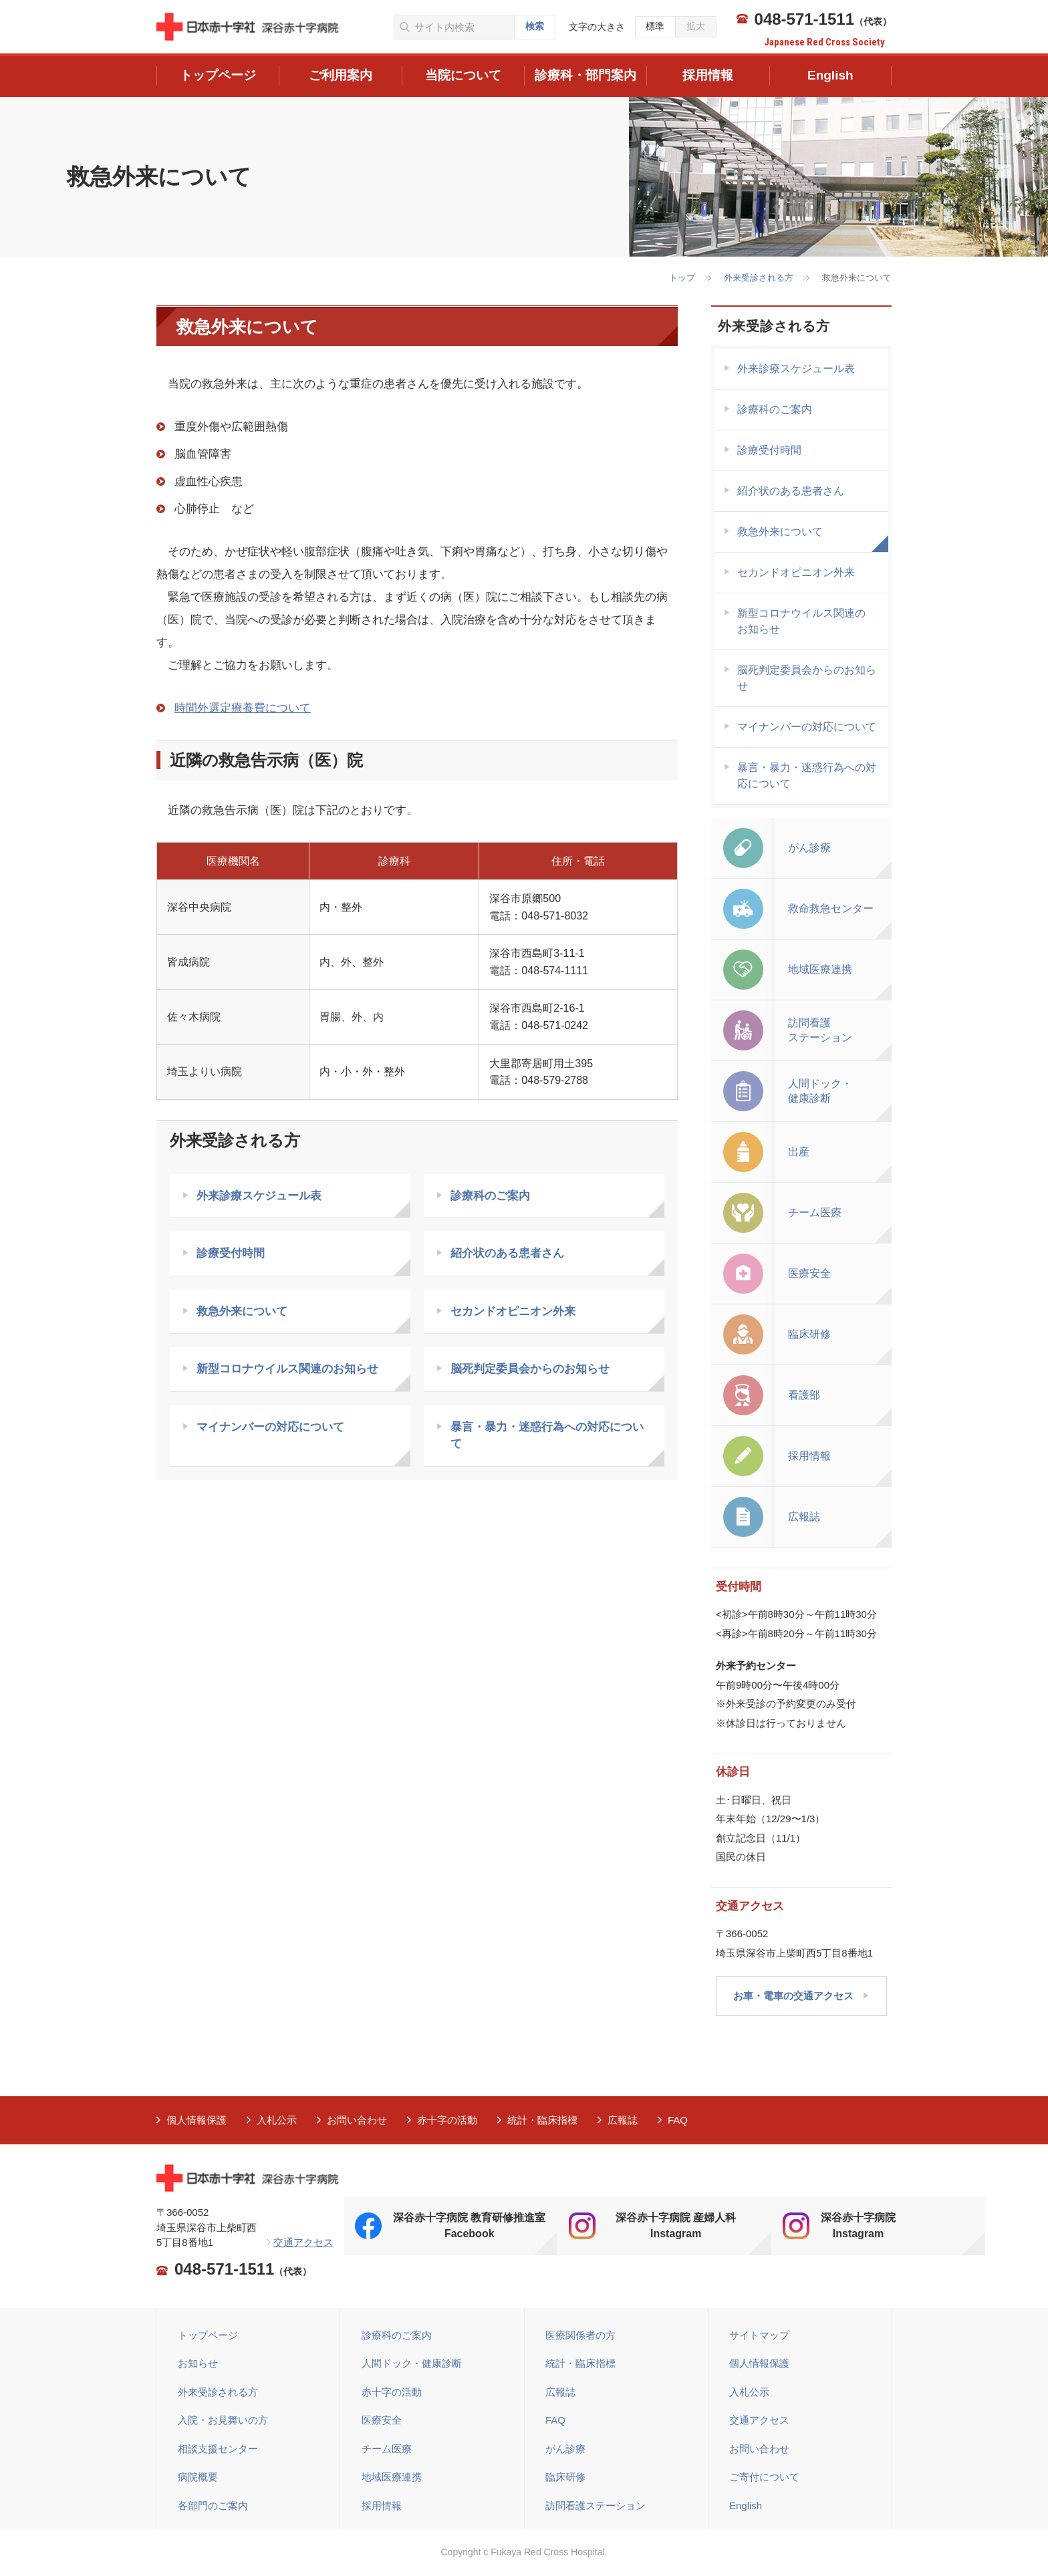 This screenshot has height=2576, width=1048. I want to click on 赤十字の活動, so click(447, 2120).